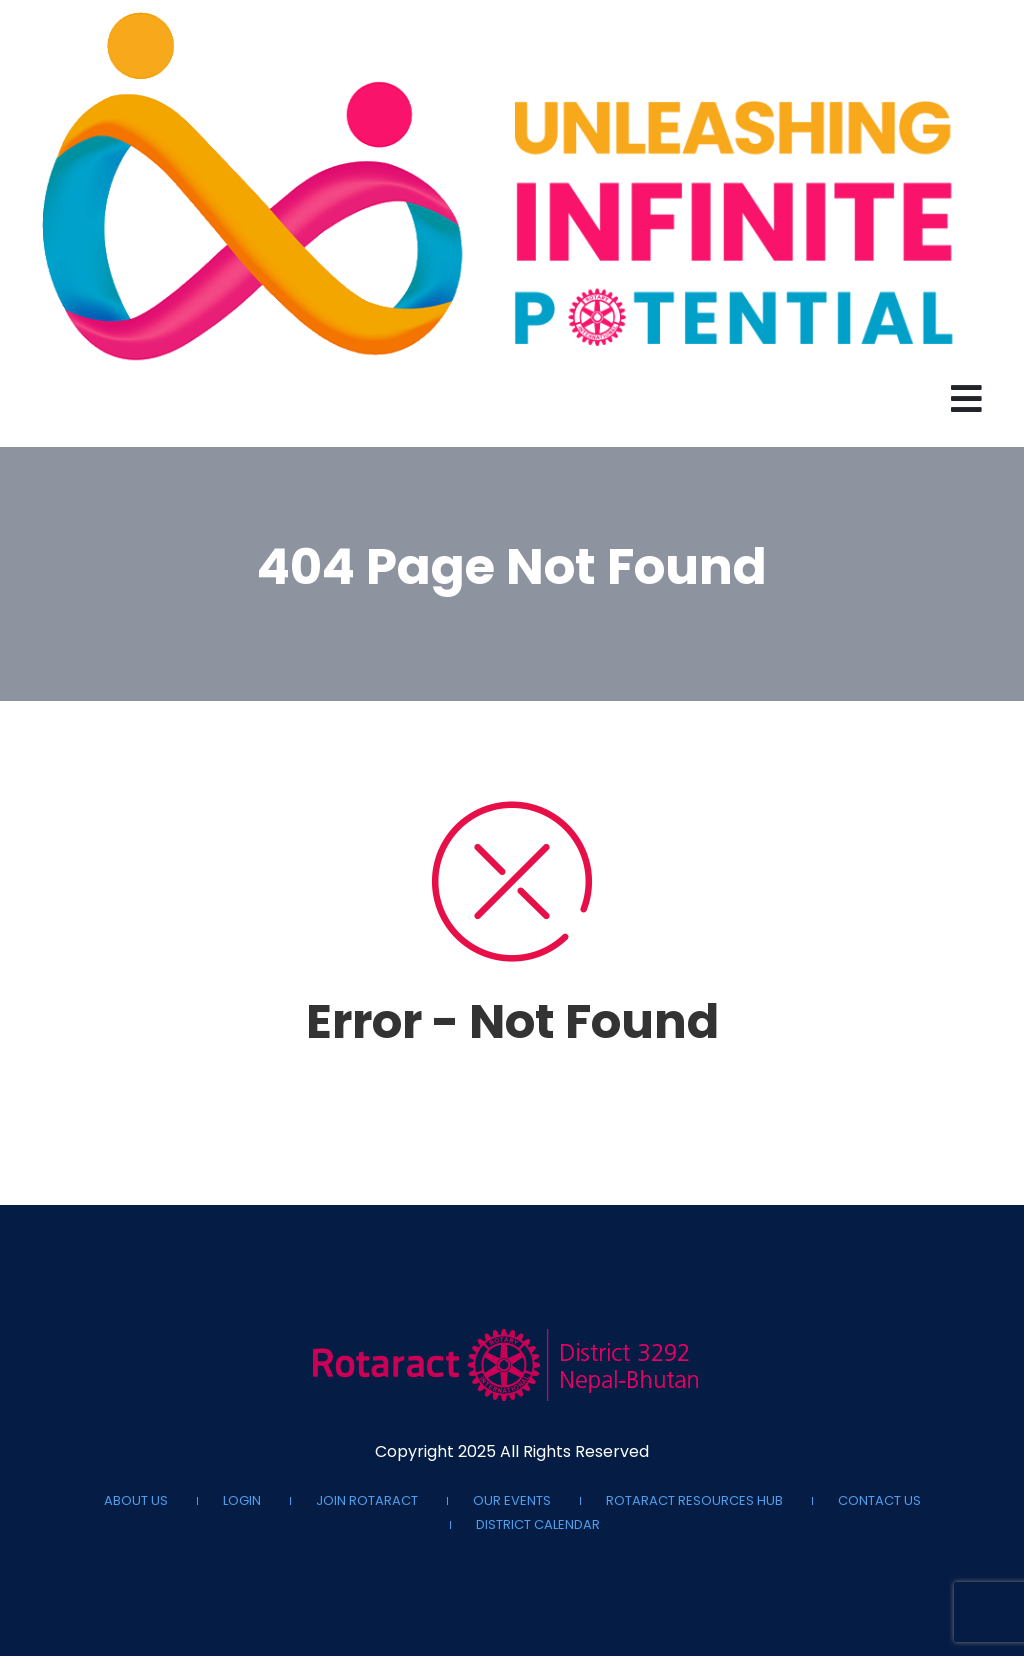 This screenshot has width=1024, height=1656. Describe the element at coordinates (879, 1501) in the screenshot. I see `Contact Us` at that location.